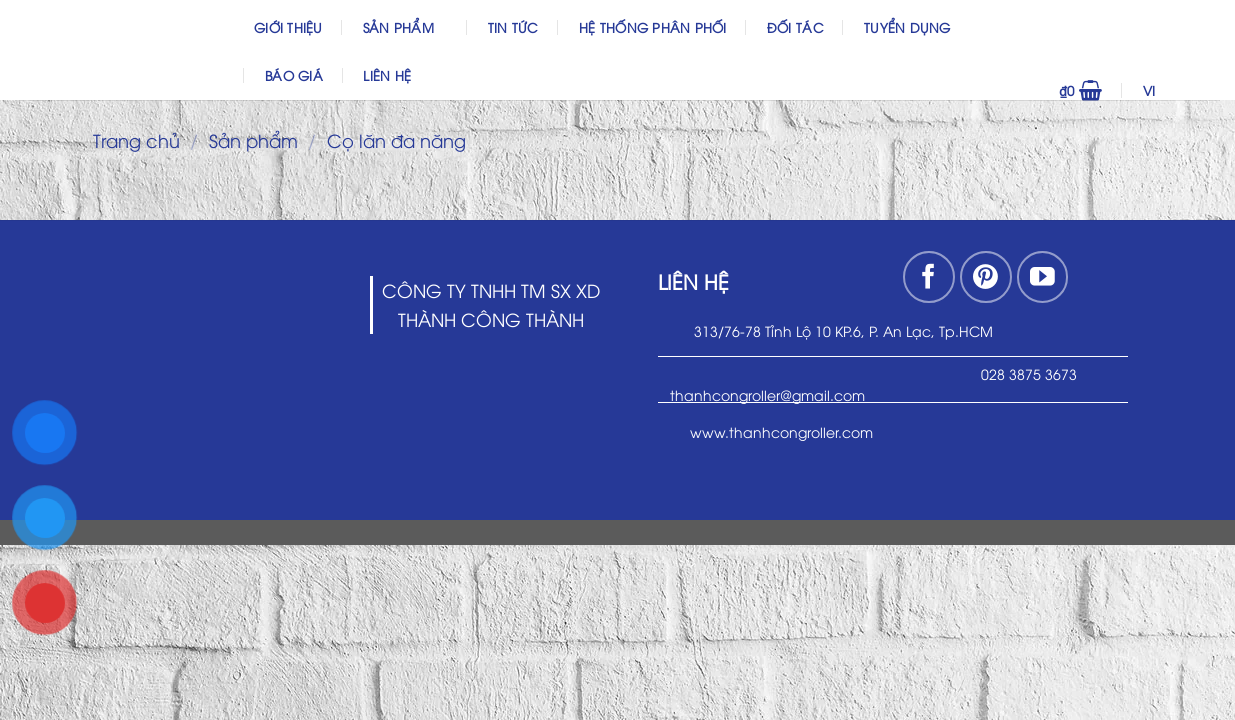  What do you see at coordinates (795, 27) in the screenshot?
I see `Đối Tác` at bounding box center [795, 27].